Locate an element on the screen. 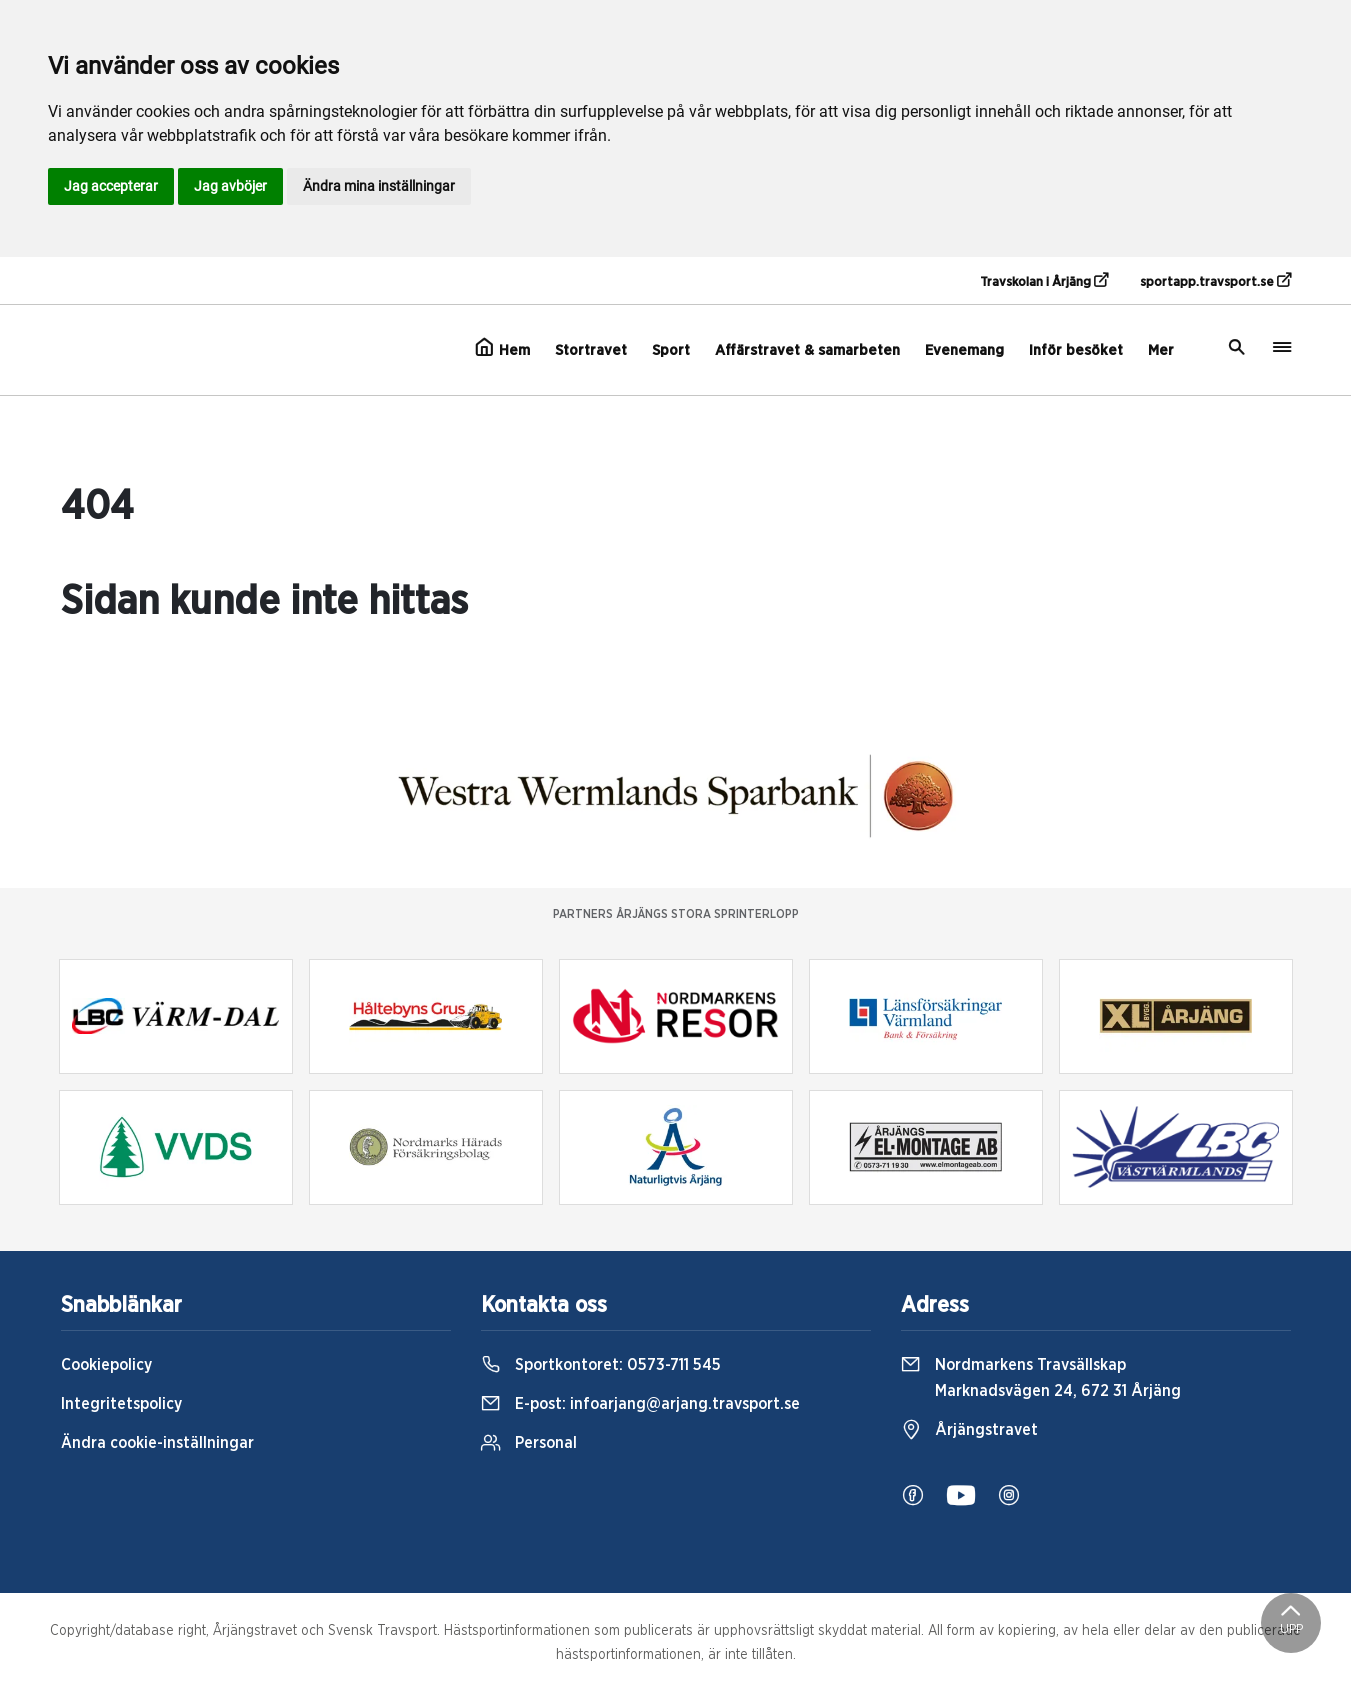 The image size is (1351, 1683). sportapp.travsport.se is located at coordinates (1215, 281).